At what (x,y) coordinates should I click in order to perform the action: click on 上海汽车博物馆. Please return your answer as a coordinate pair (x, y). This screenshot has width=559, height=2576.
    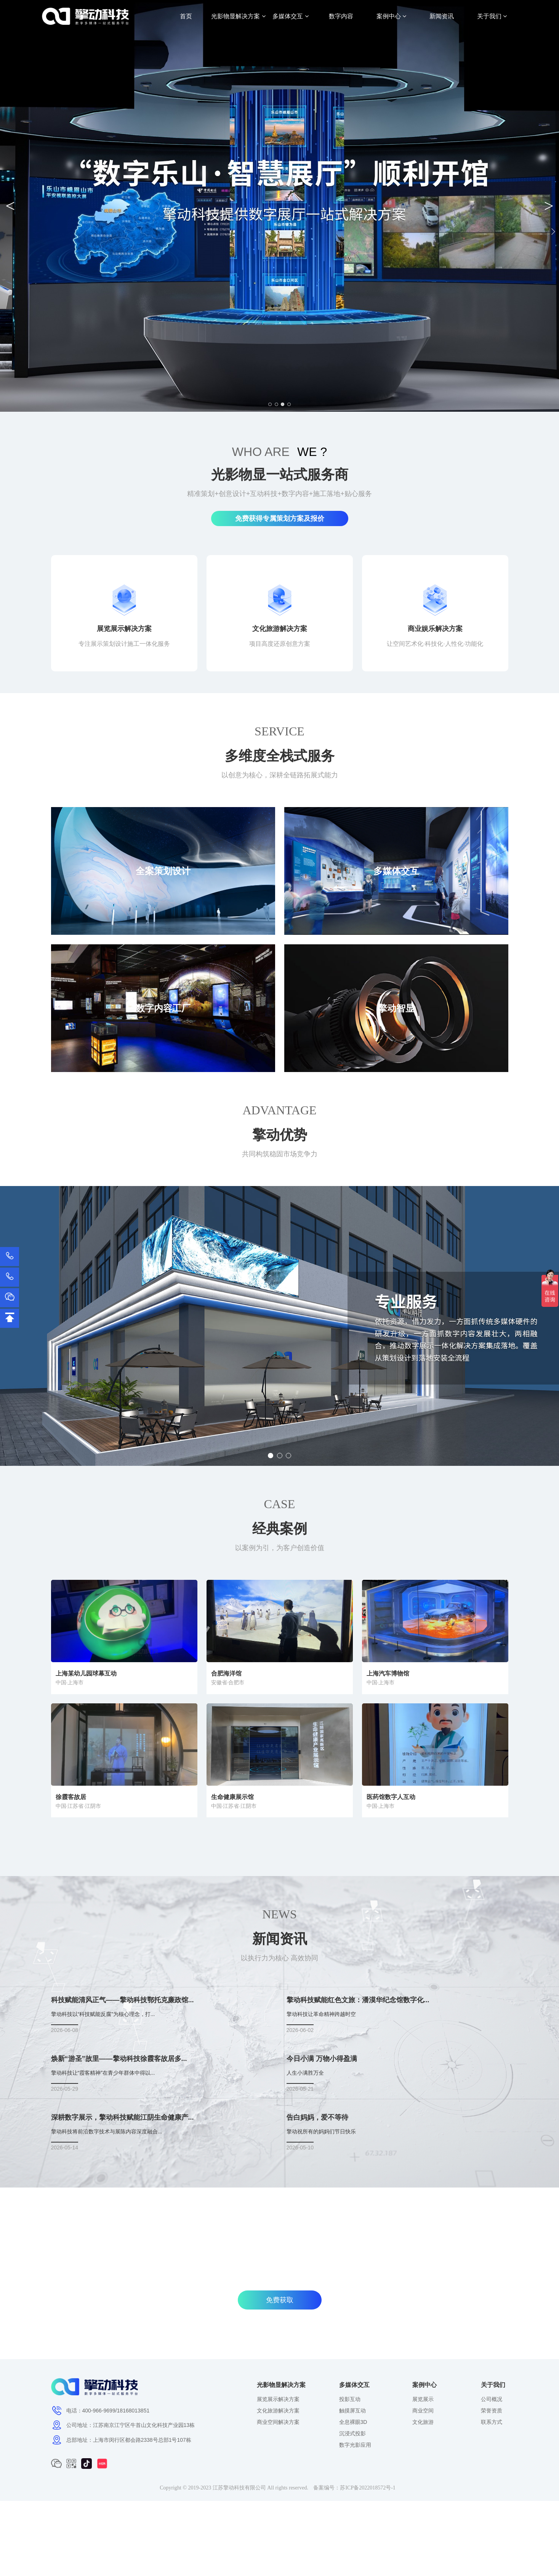
    Looking at the image, I should click on (388, 1673).